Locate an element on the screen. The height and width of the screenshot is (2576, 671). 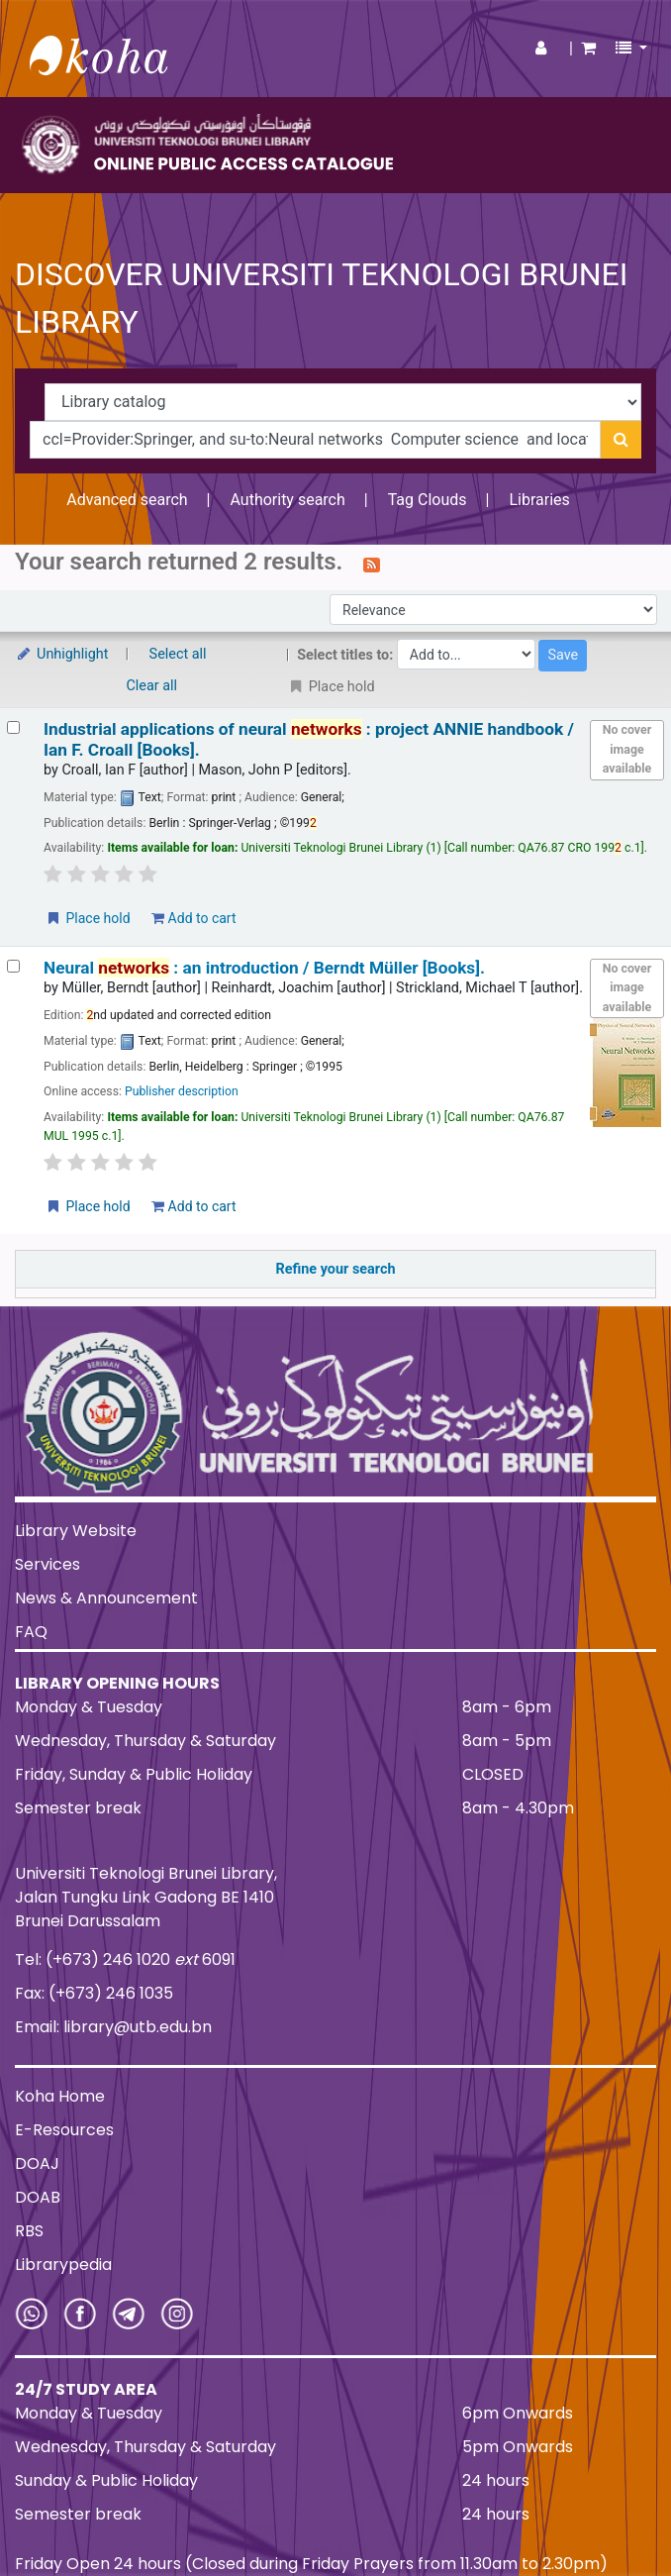
Publisher description is located at coordinates (182, 1091).